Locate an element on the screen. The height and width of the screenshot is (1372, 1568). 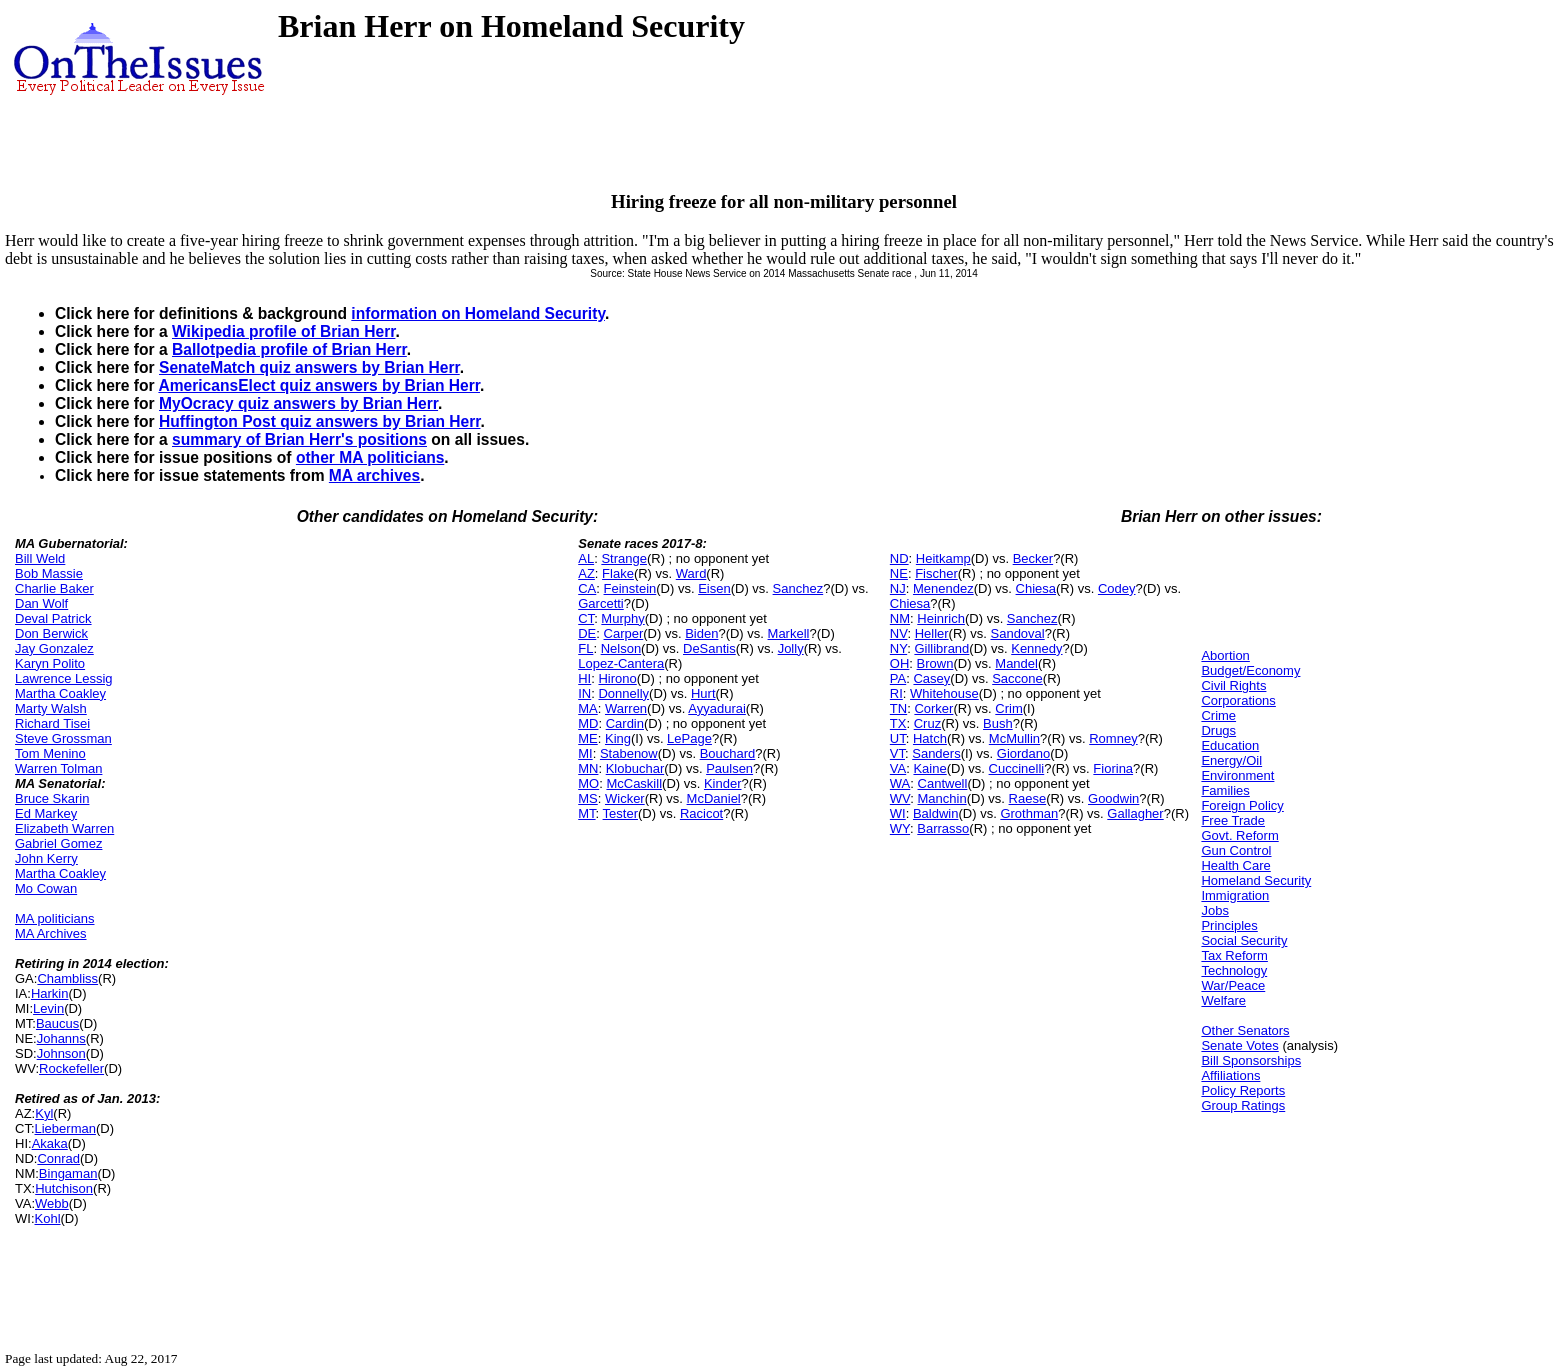
AZ is located at coordinates (586, 573).